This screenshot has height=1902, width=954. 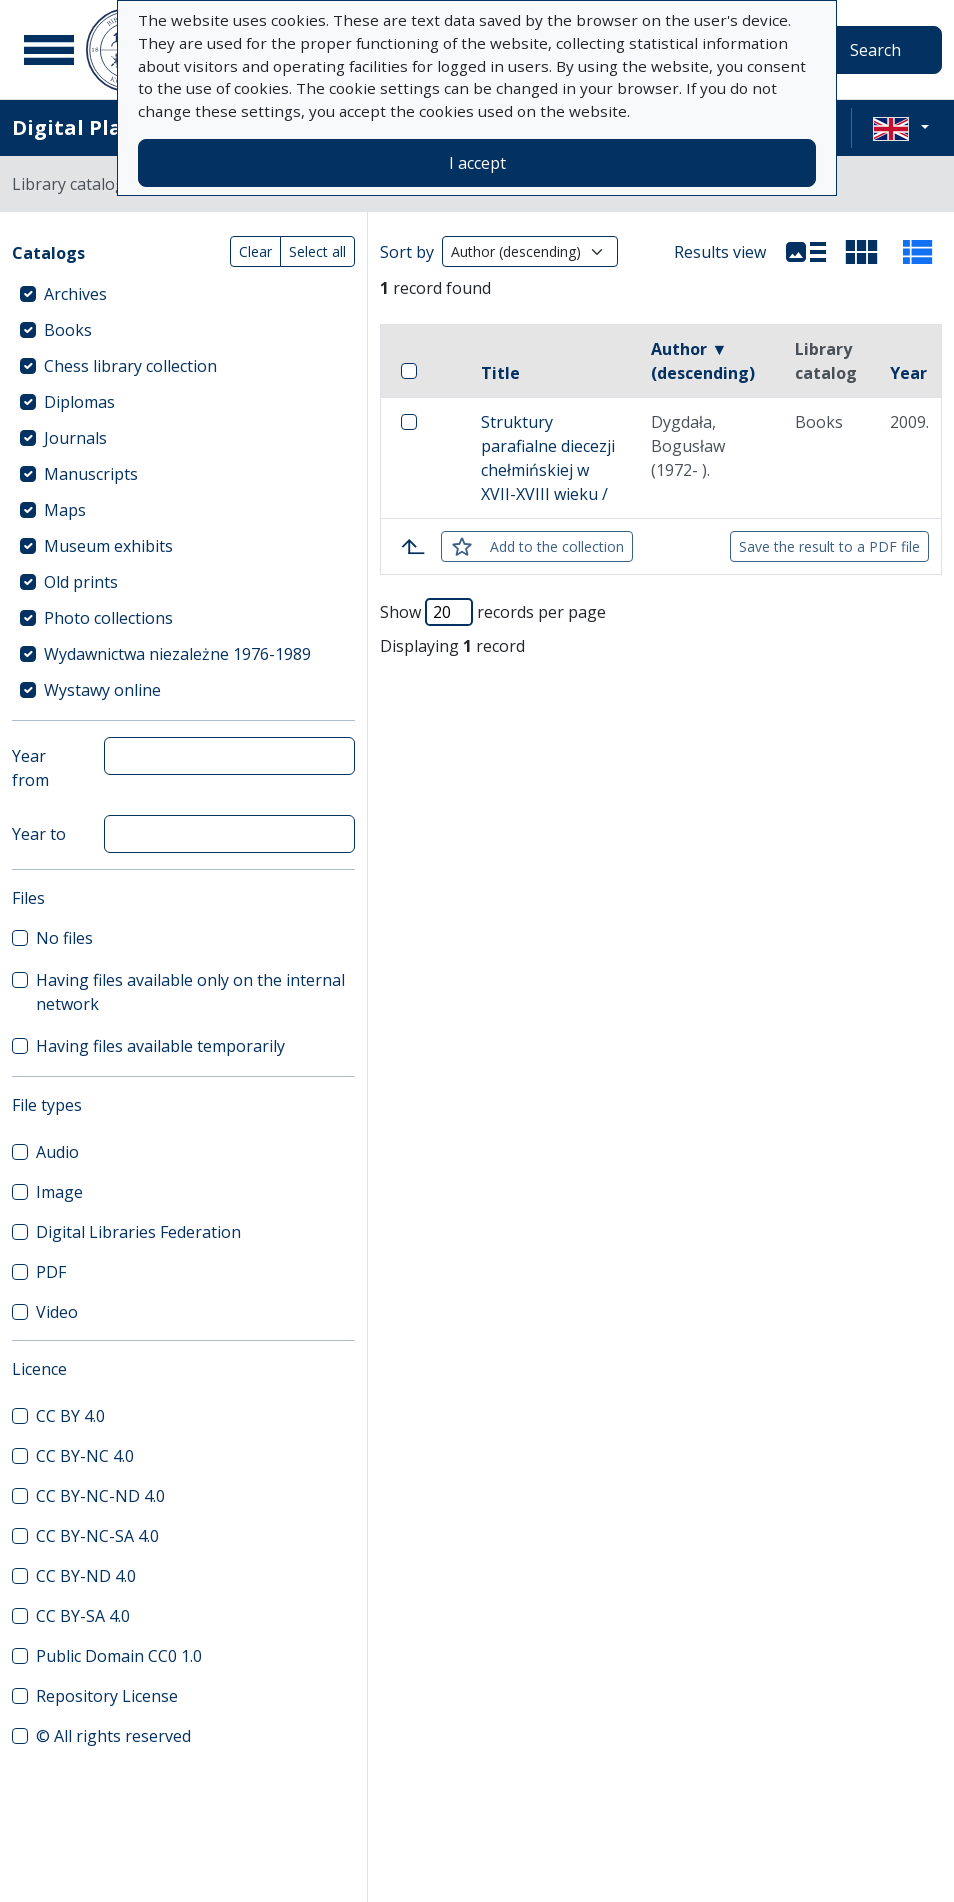 What do you see at coordinates (113, 1736) in the screenshot?
I see `© All rights reserved` at bounding box center [113, 1736].